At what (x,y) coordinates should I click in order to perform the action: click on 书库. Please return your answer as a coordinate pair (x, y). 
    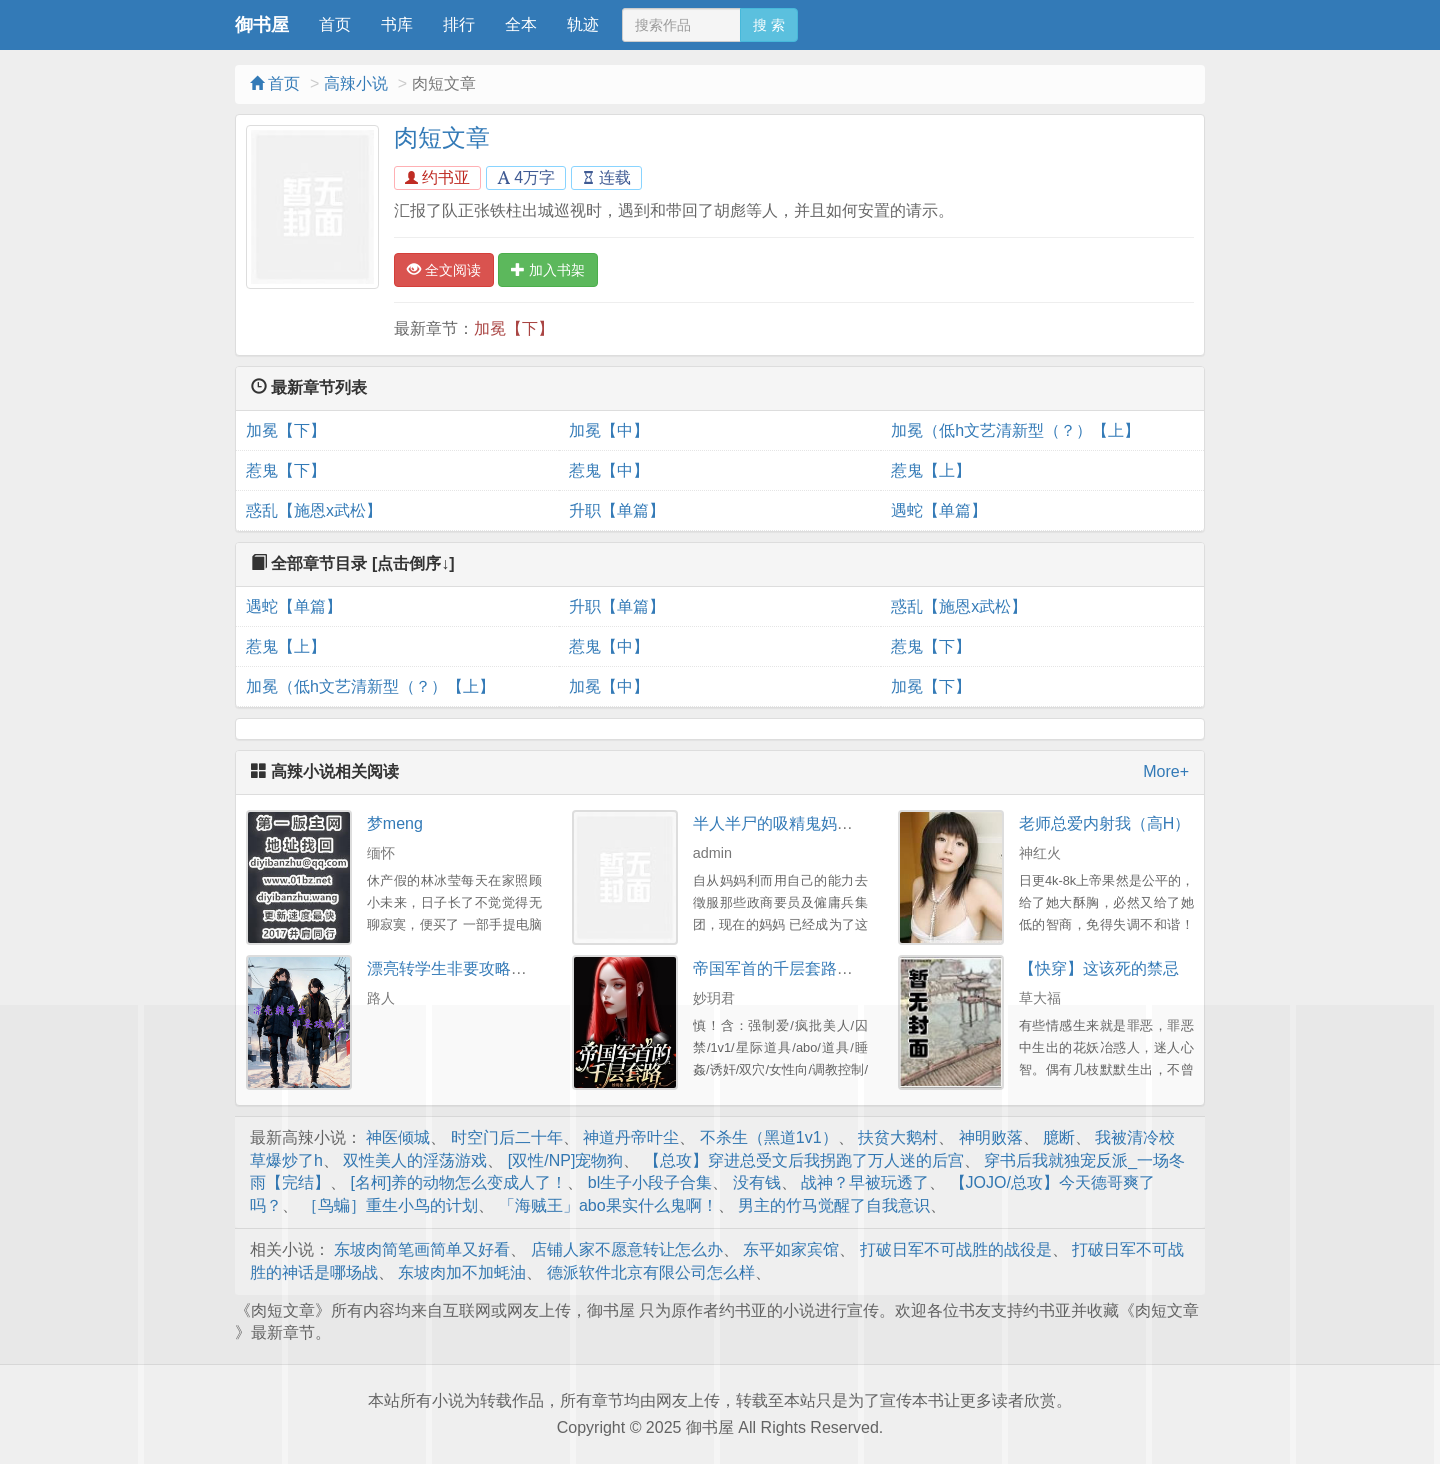
    Looking at the image, I should click on (397, 24).